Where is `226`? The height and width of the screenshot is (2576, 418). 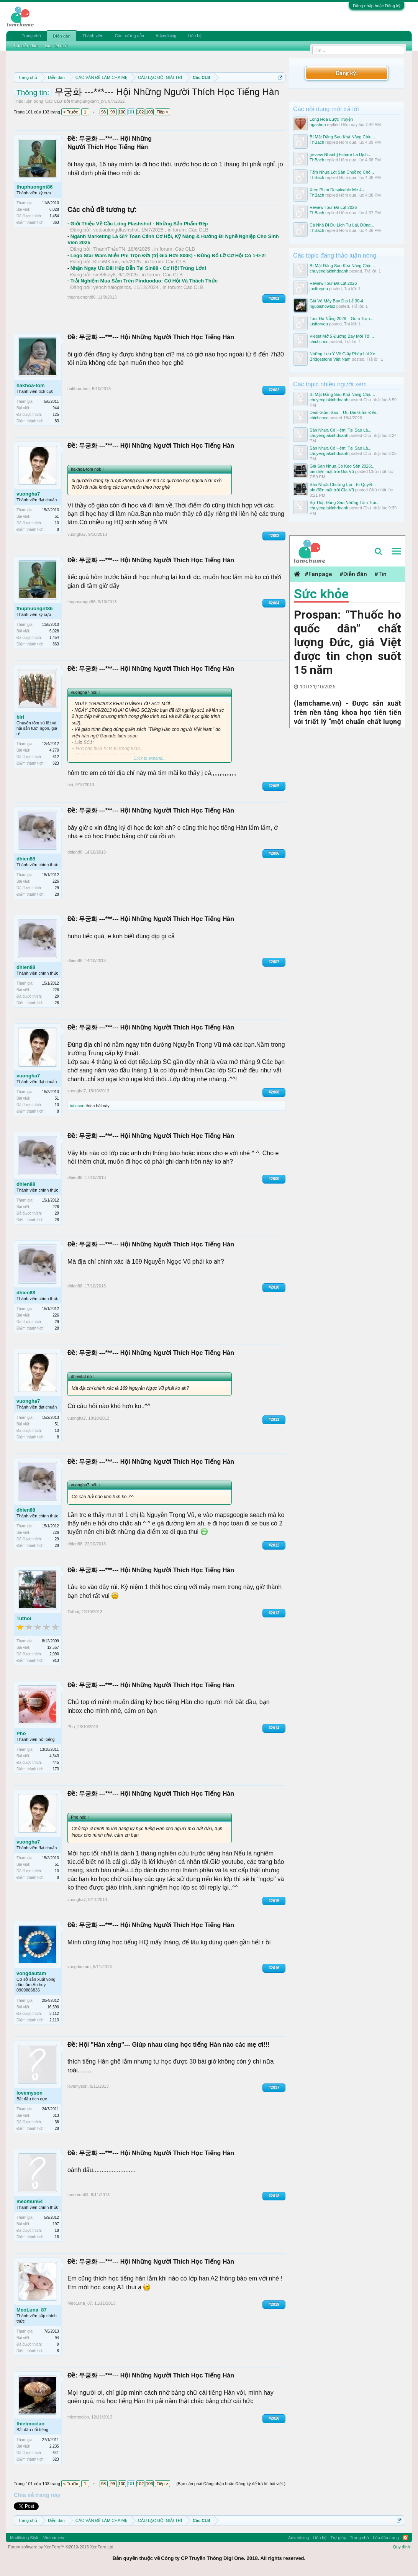
226 is located at coordinates (55, 881).